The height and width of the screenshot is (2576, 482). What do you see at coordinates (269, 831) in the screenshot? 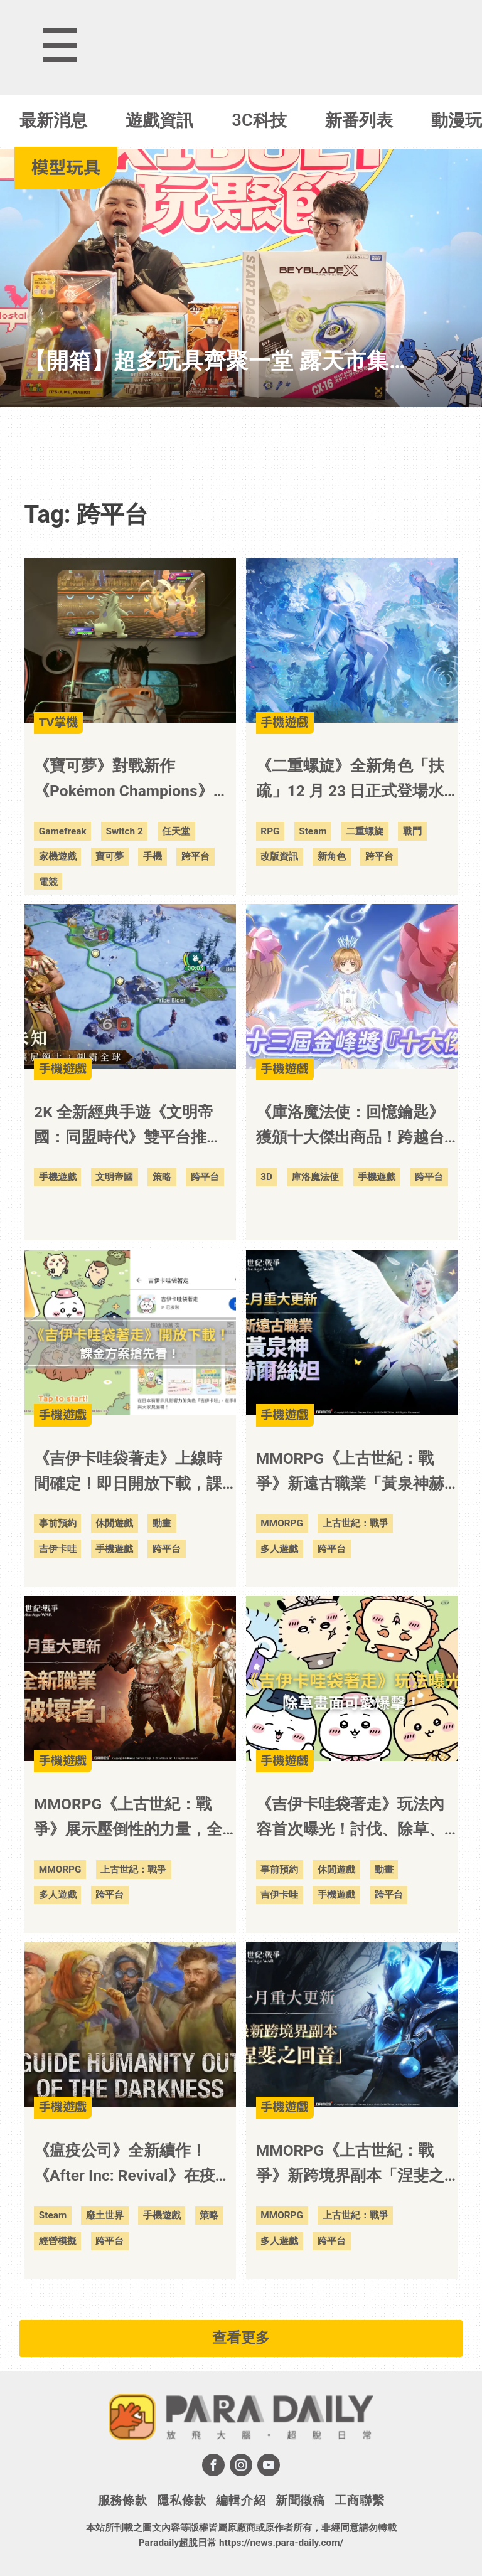
I see `RPG` at bounding box center [269, 831].